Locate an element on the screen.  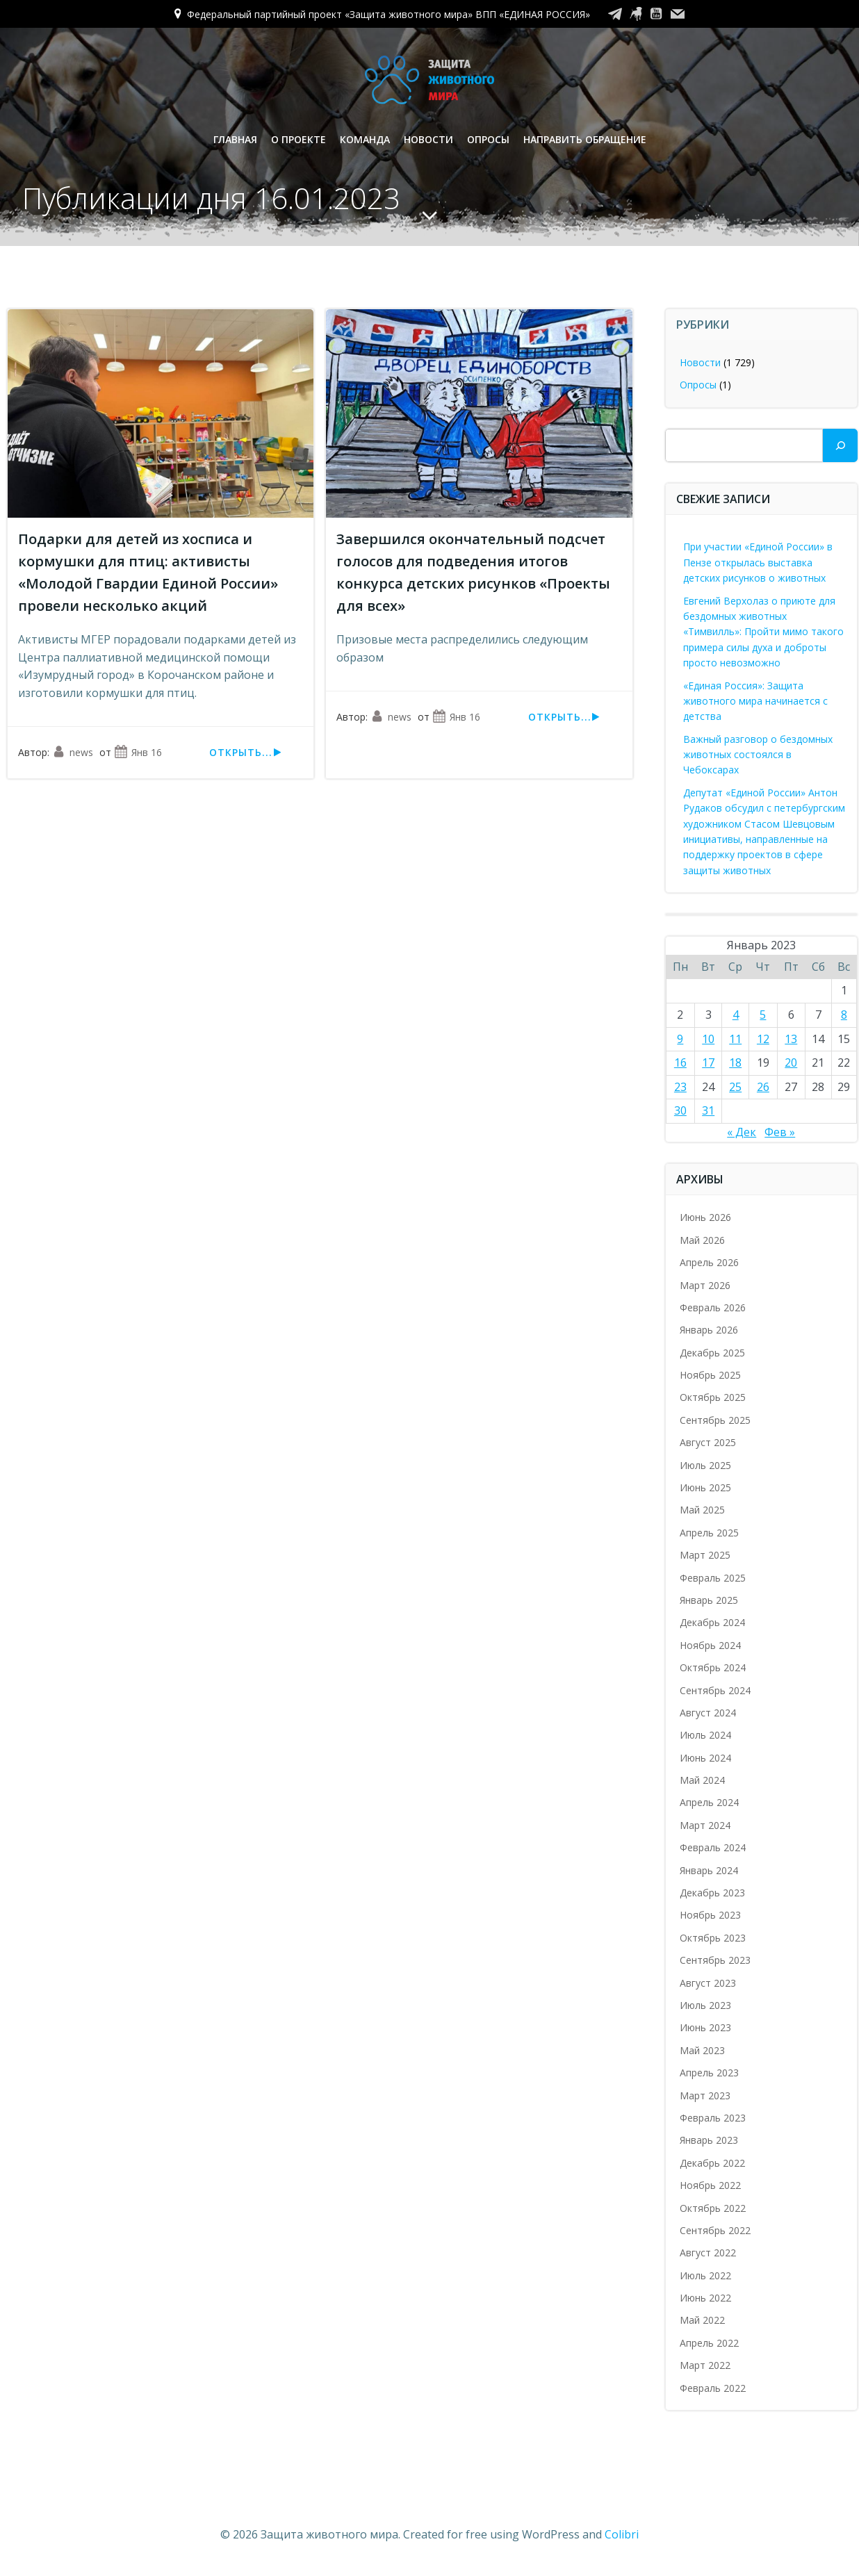
Апрель 2023 is located at coordinates (709, 2072).